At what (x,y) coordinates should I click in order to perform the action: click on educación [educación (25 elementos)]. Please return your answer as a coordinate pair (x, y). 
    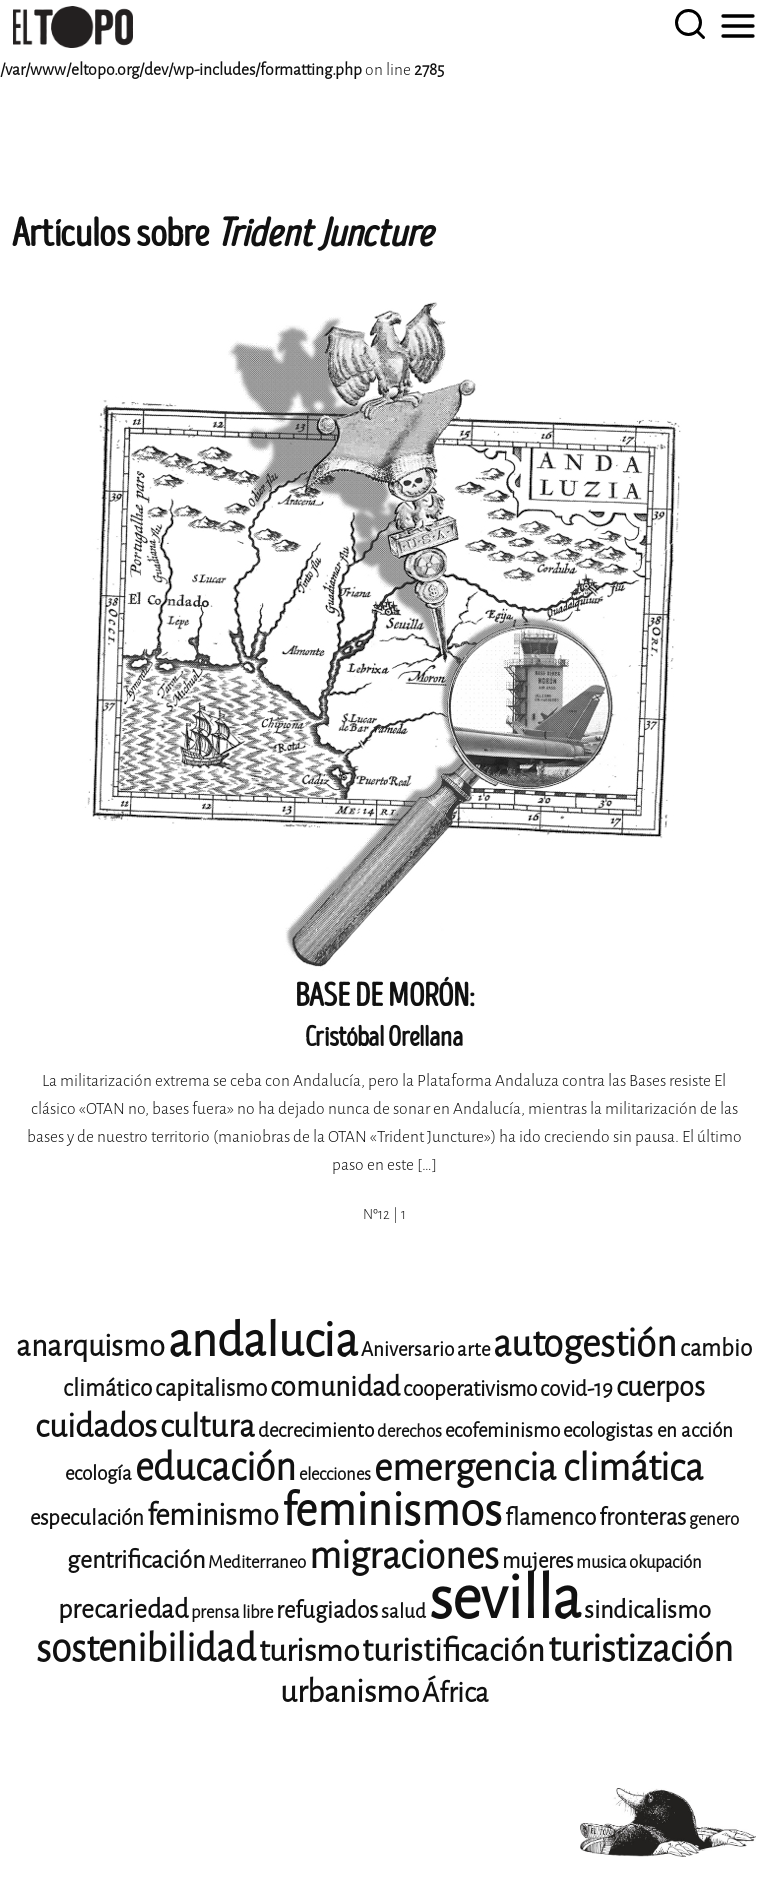
    Looking at the image, I should click on (215, 1467).